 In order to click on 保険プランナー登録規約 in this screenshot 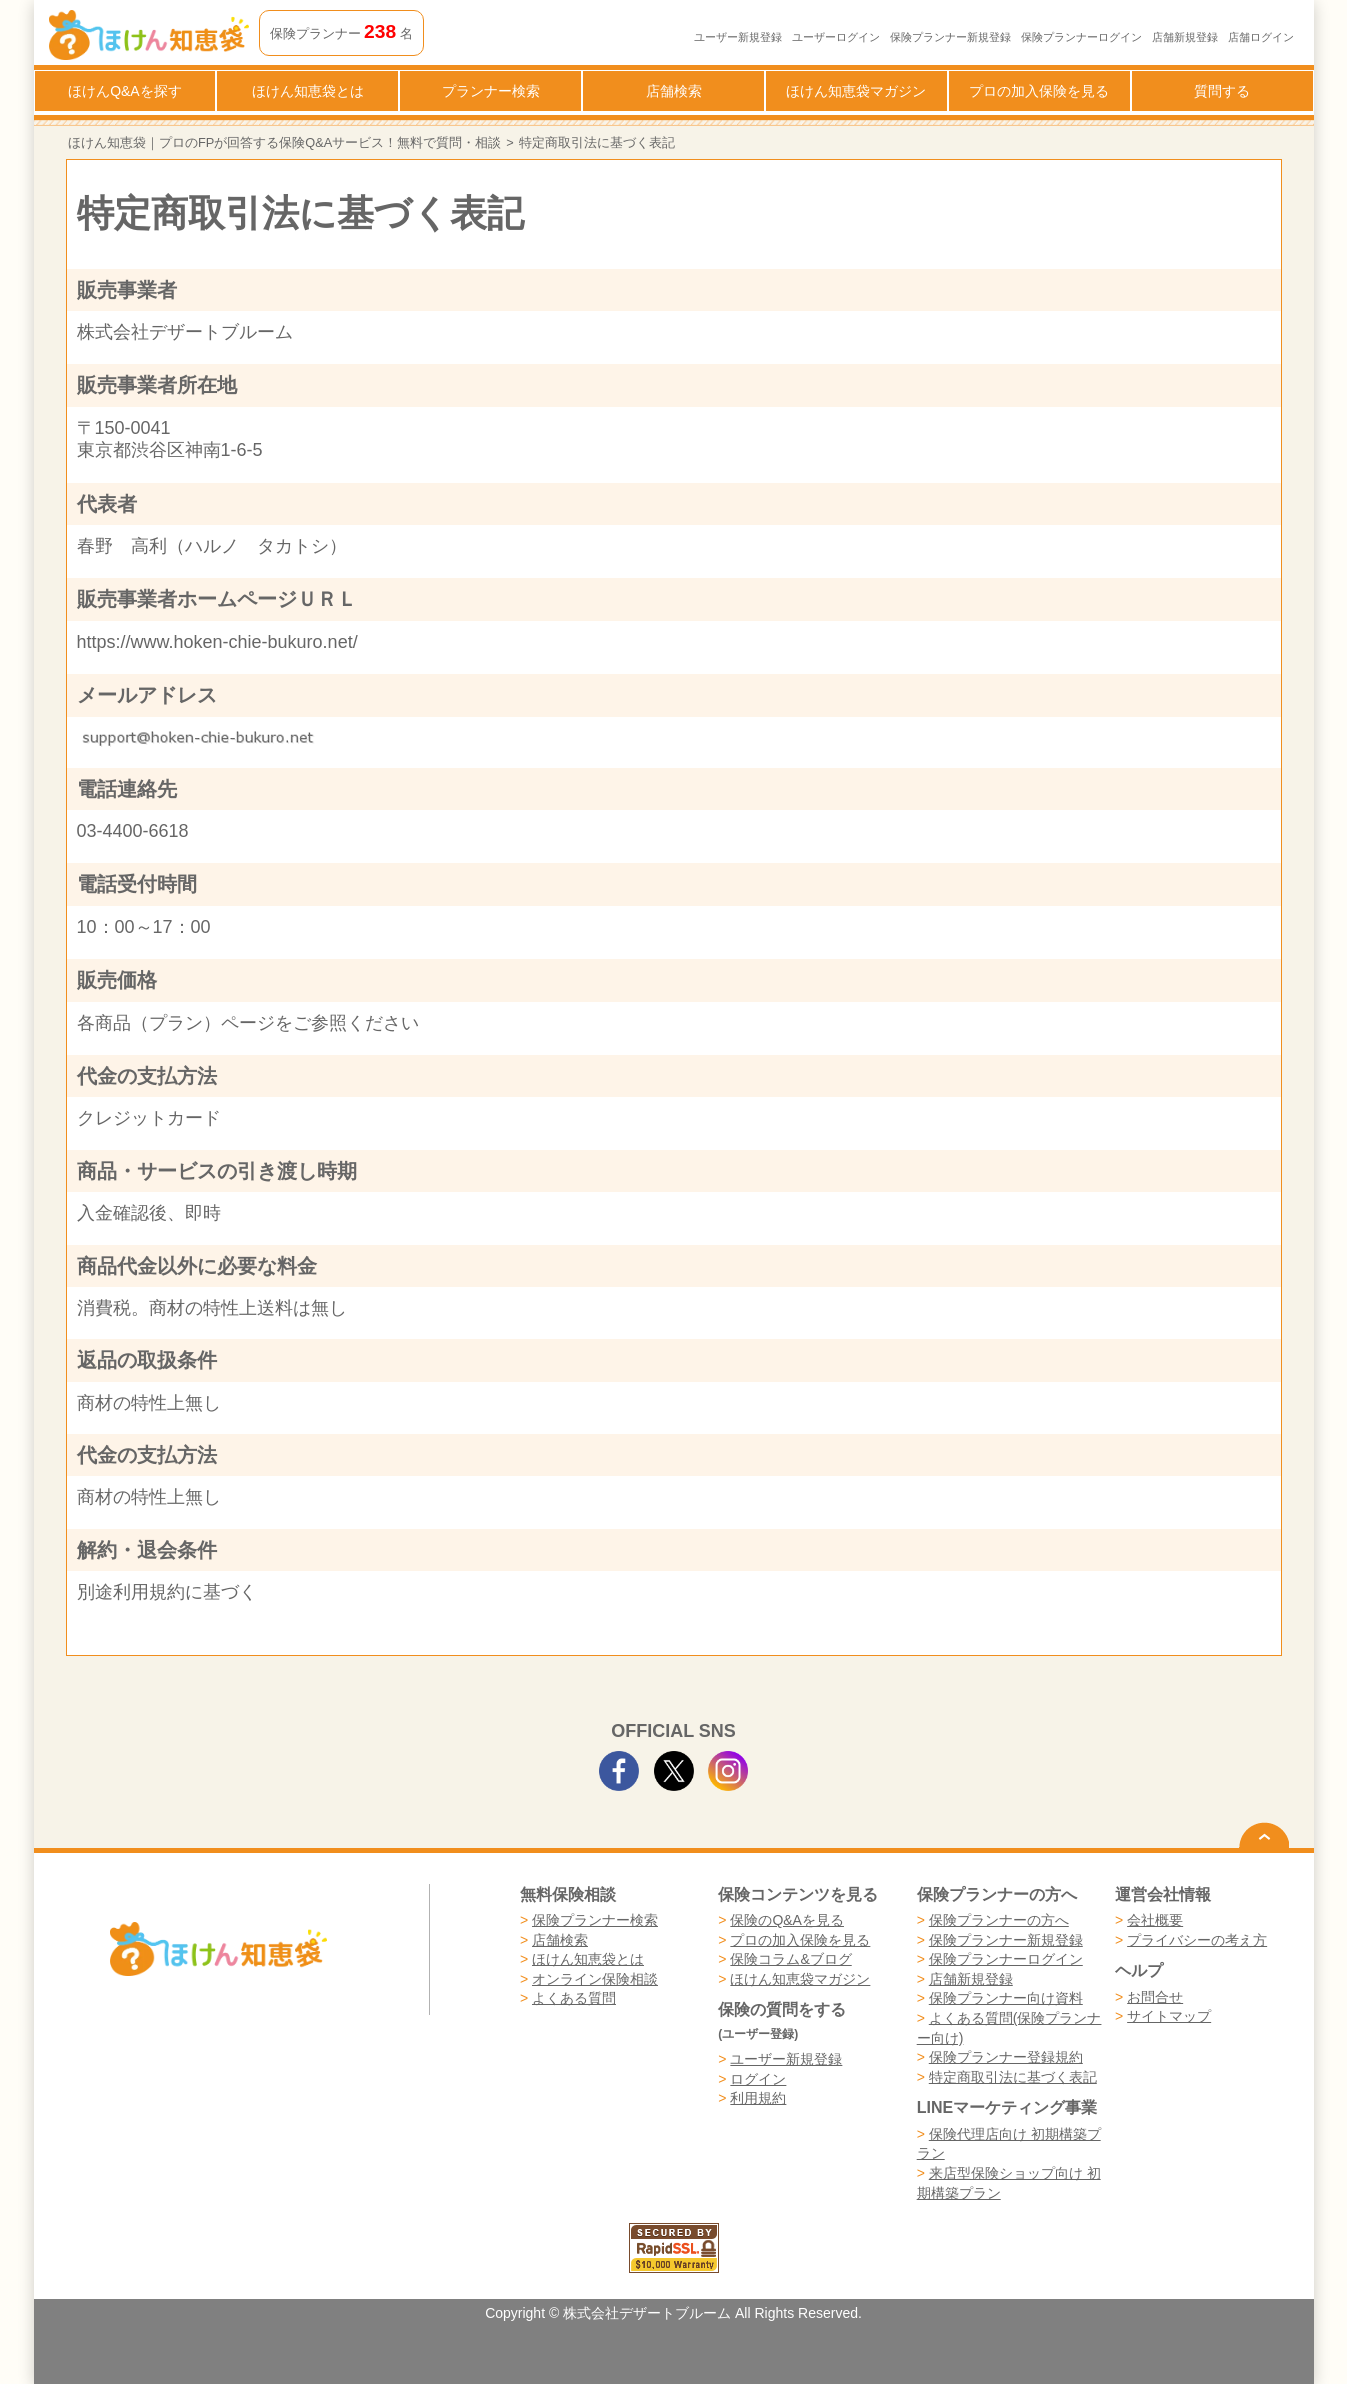, I will do `click(1006, 2057)`.